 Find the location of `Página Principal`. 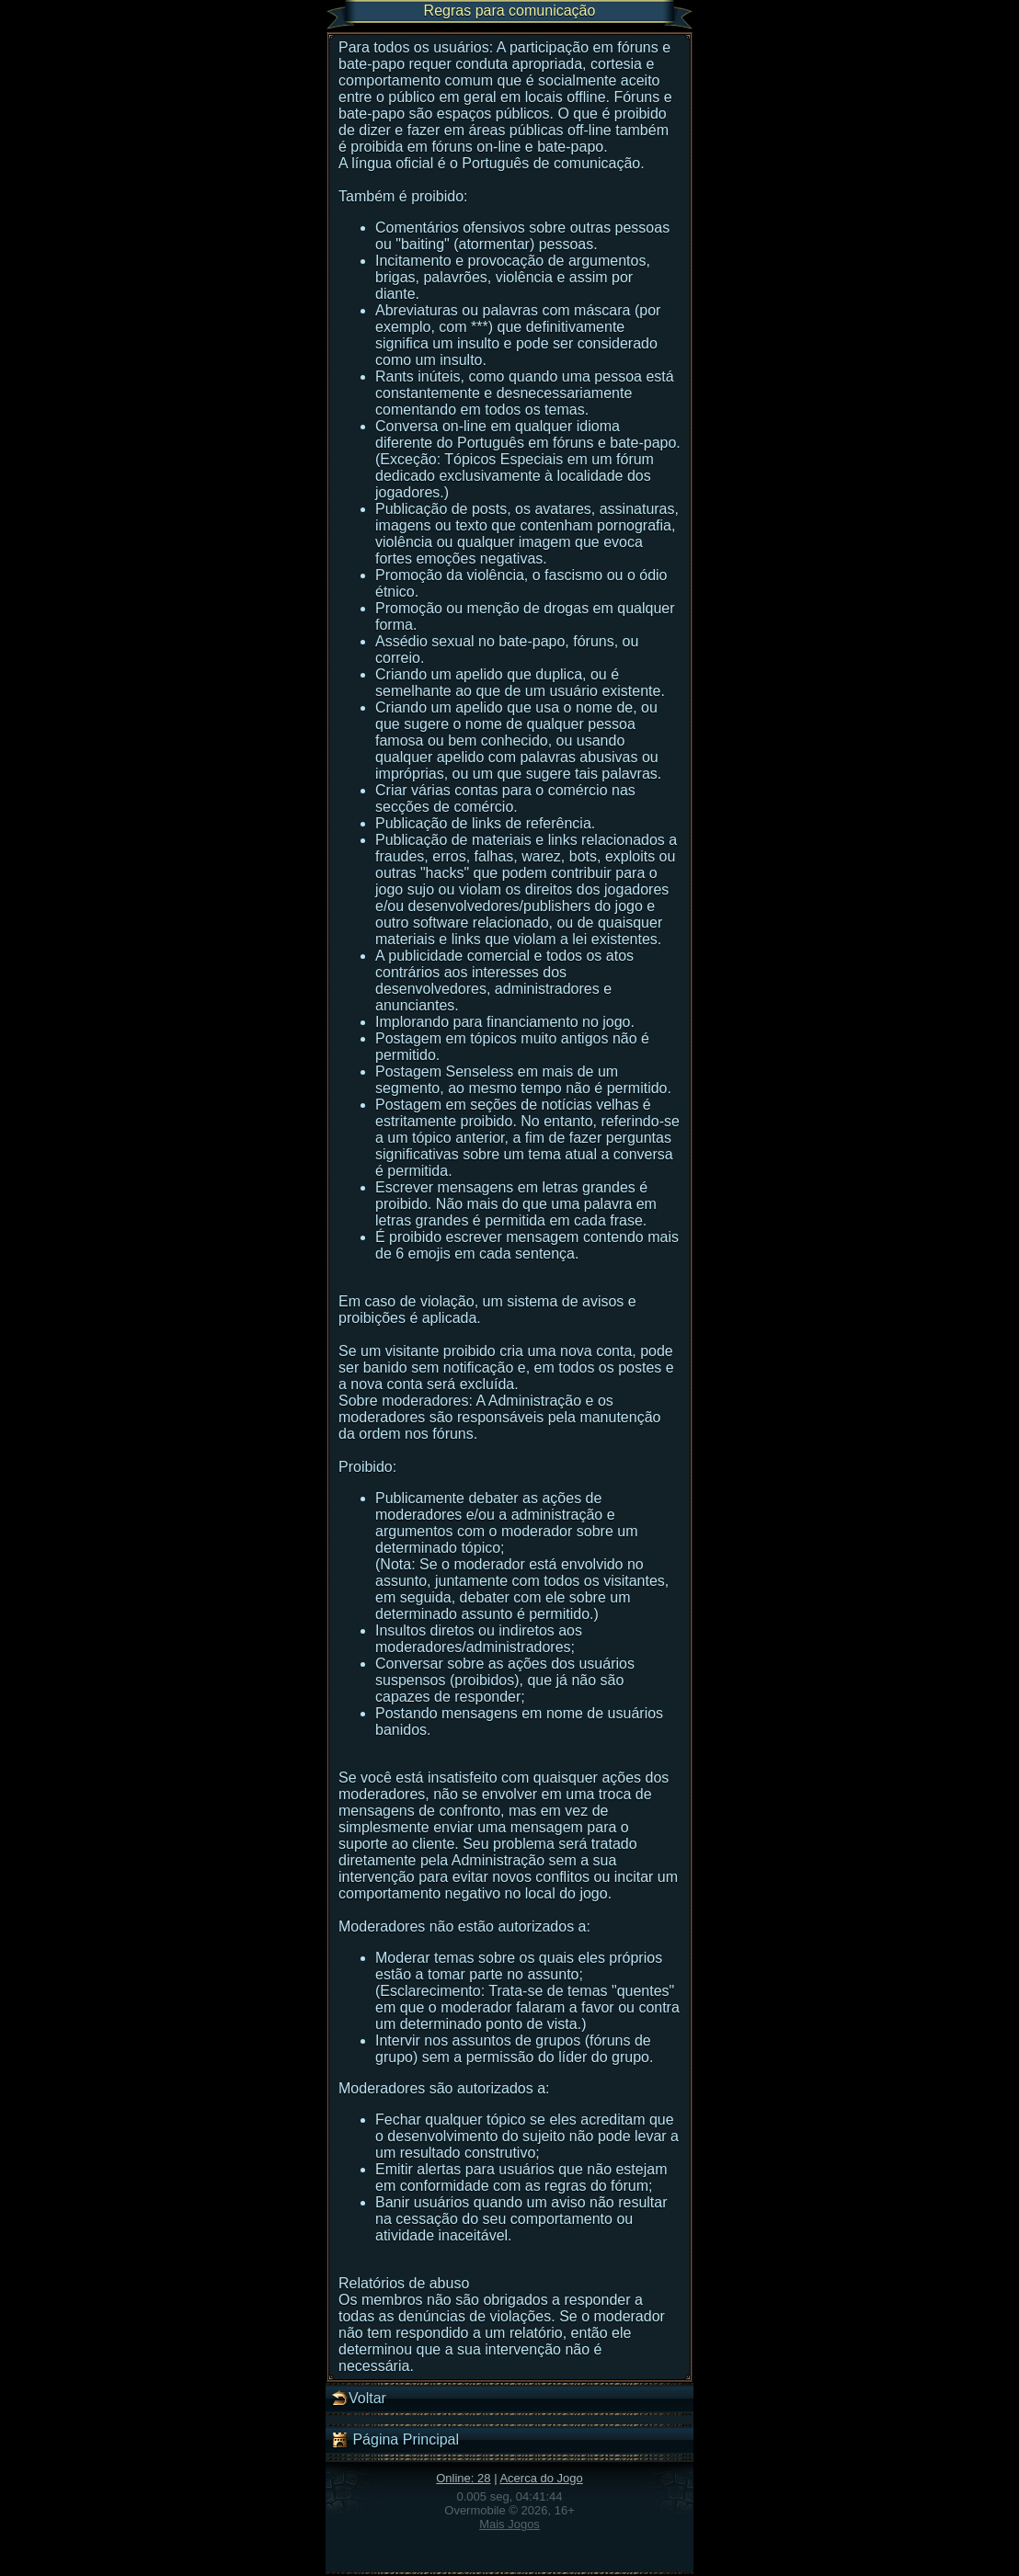

Página Principal is located at coordinates (394, 2440).